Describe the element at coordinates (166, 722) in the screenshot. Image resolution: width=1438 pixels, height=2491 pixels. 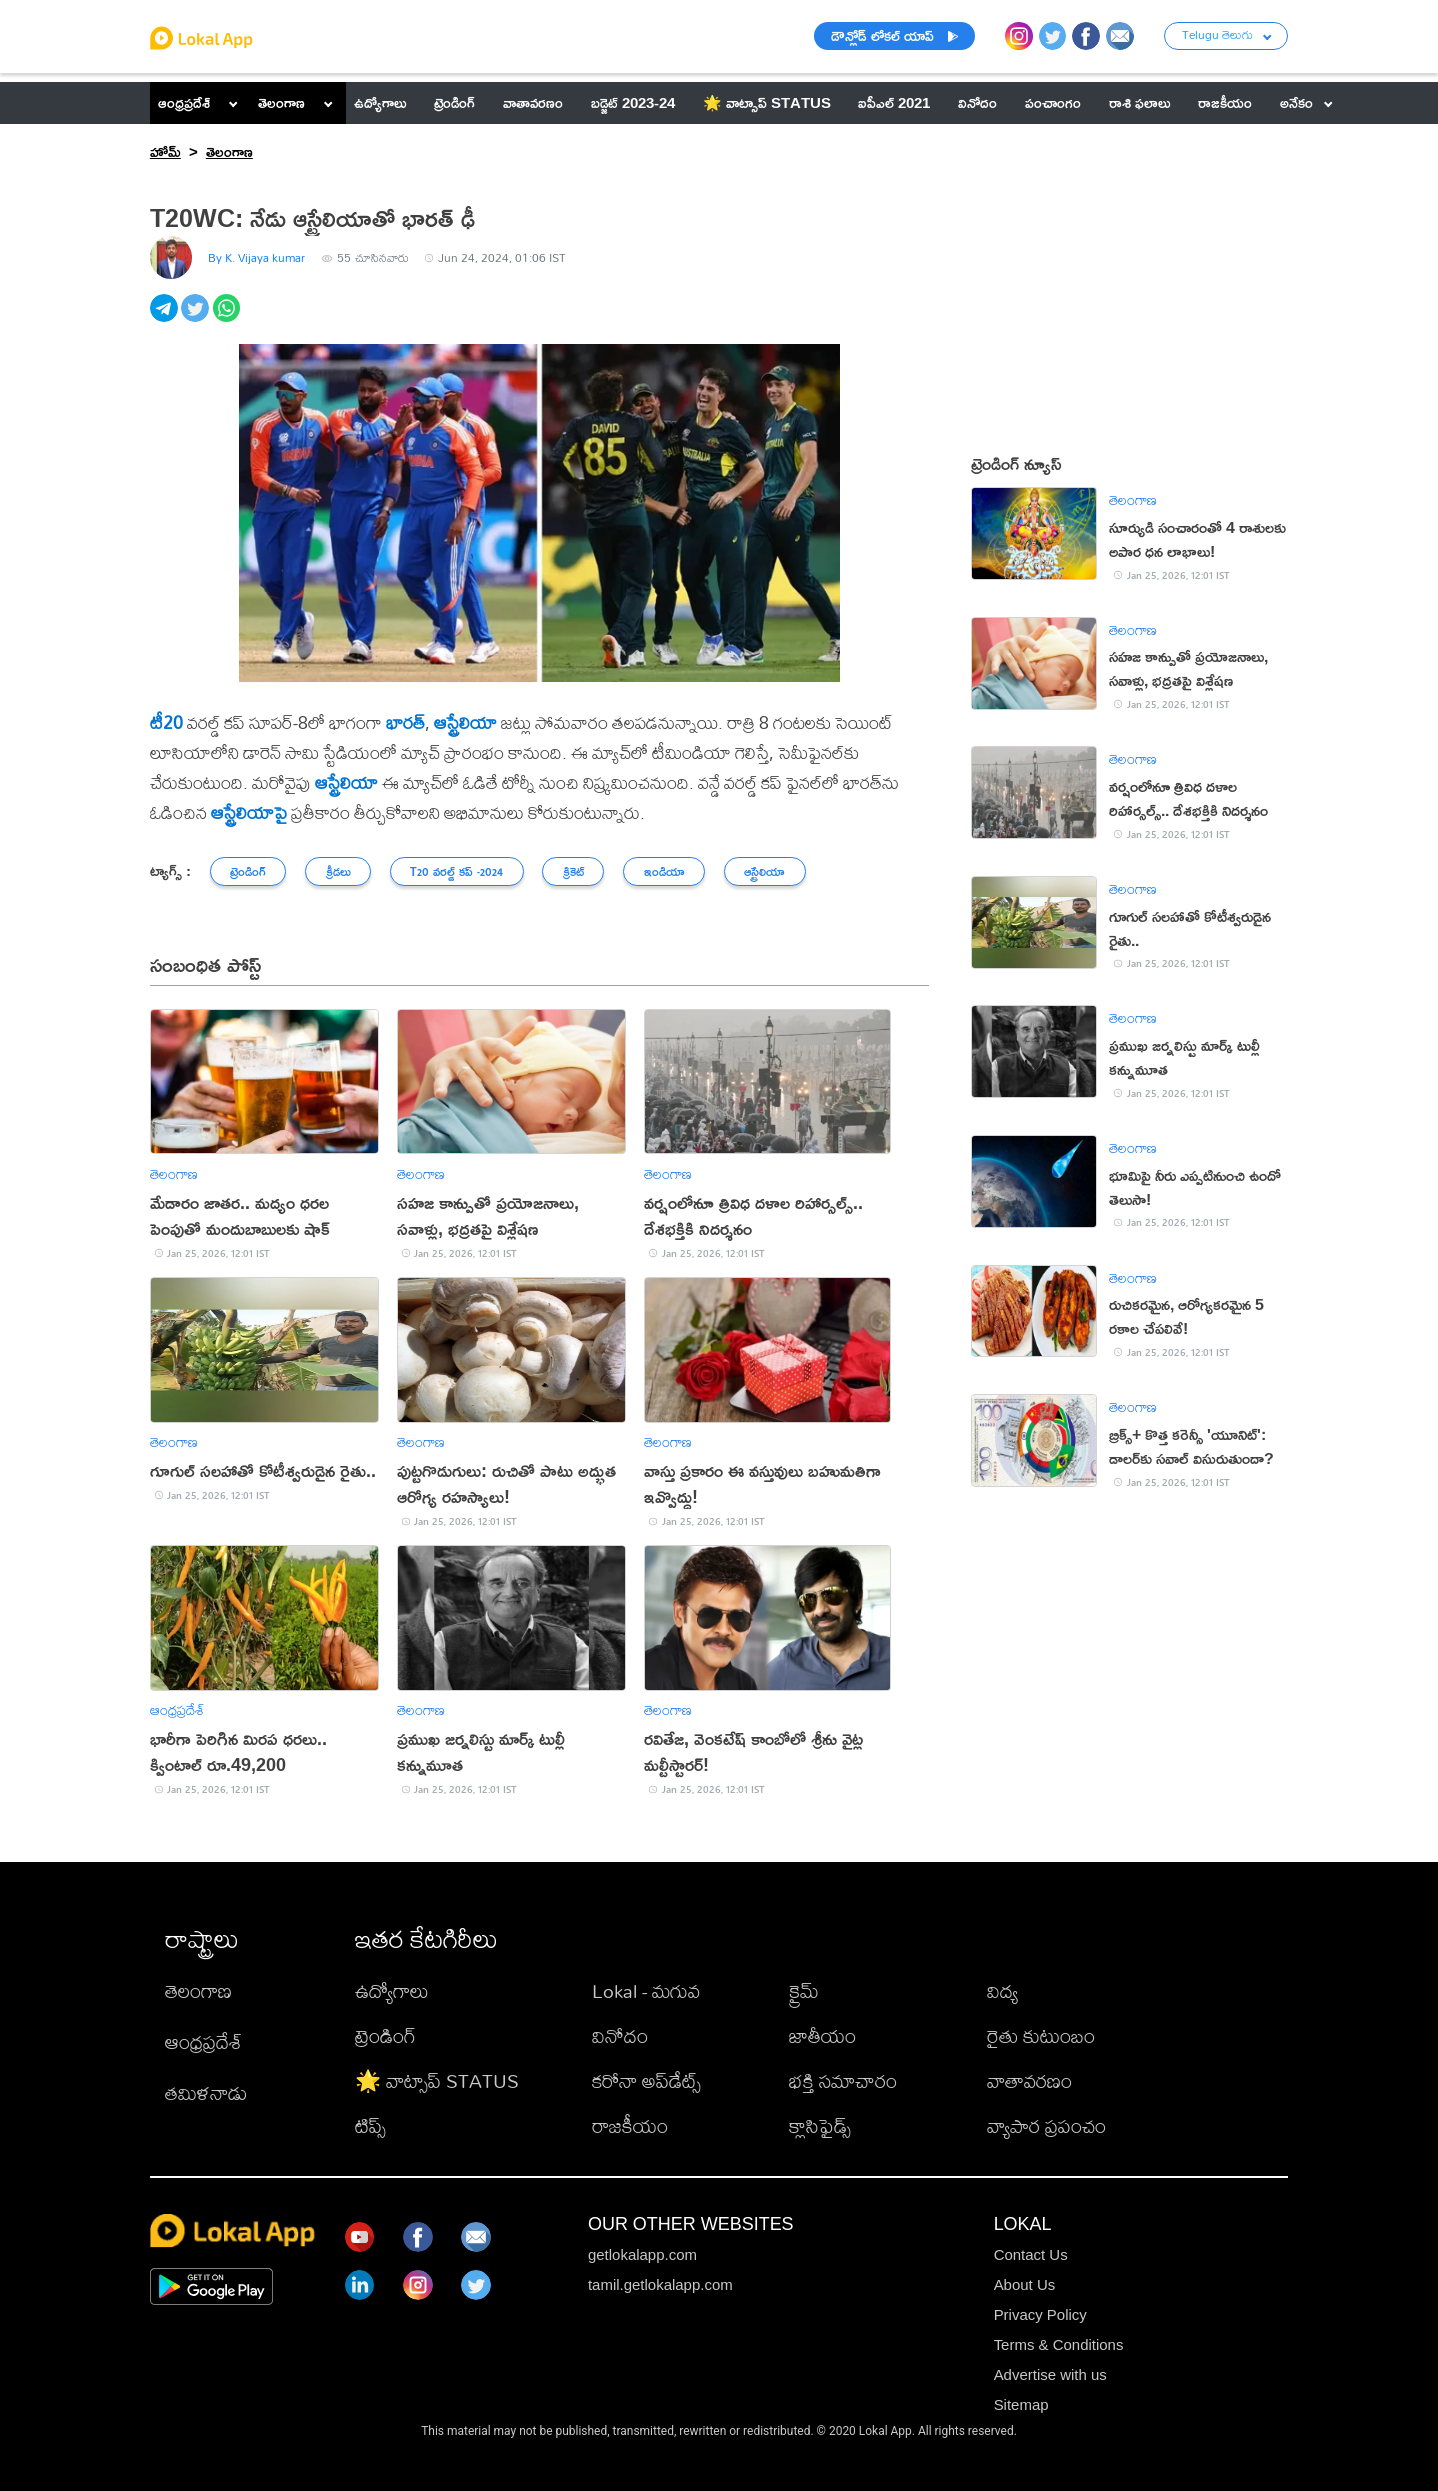
I see `టీ20` at that location.